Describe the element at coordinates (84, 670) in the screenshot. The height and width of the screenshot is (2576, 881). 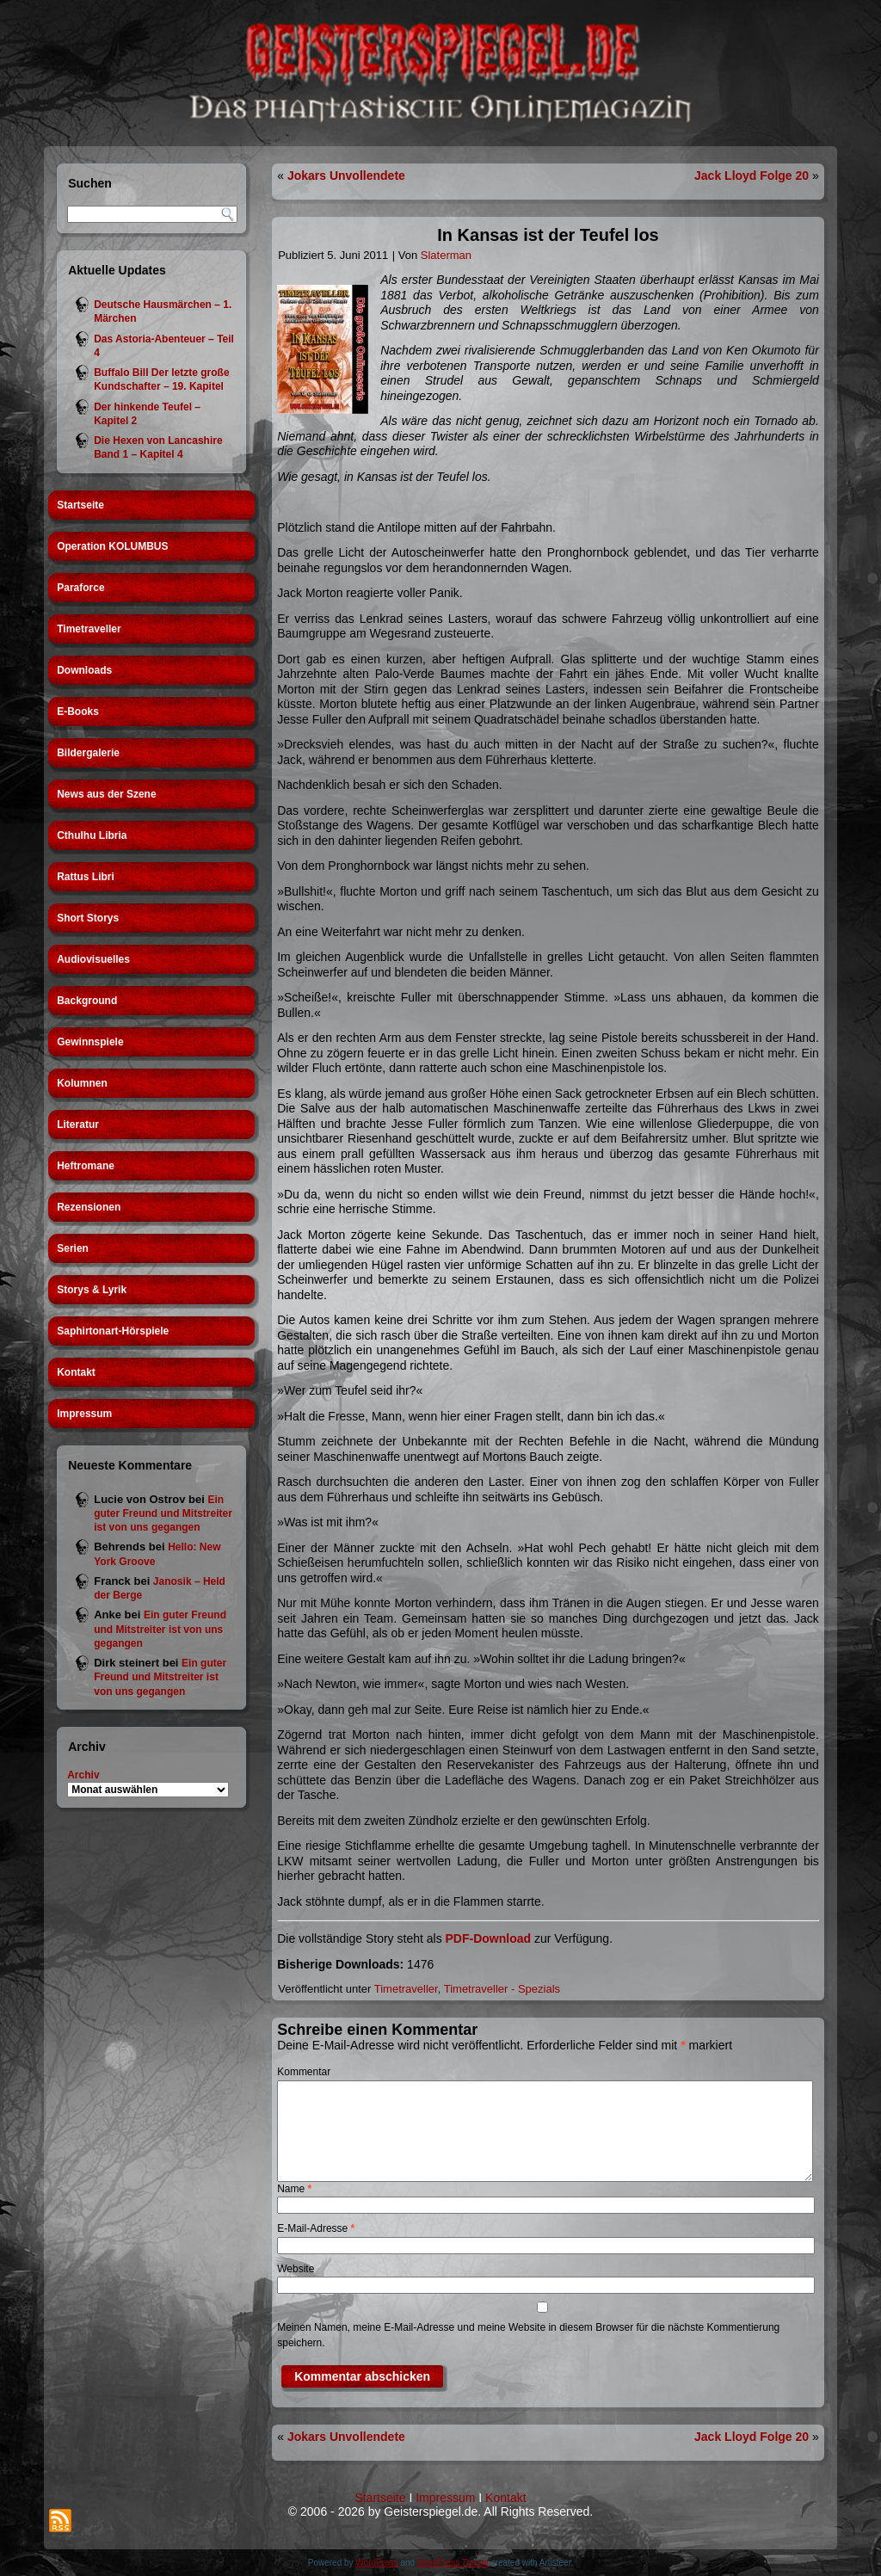
I see `Downloads` at that location.